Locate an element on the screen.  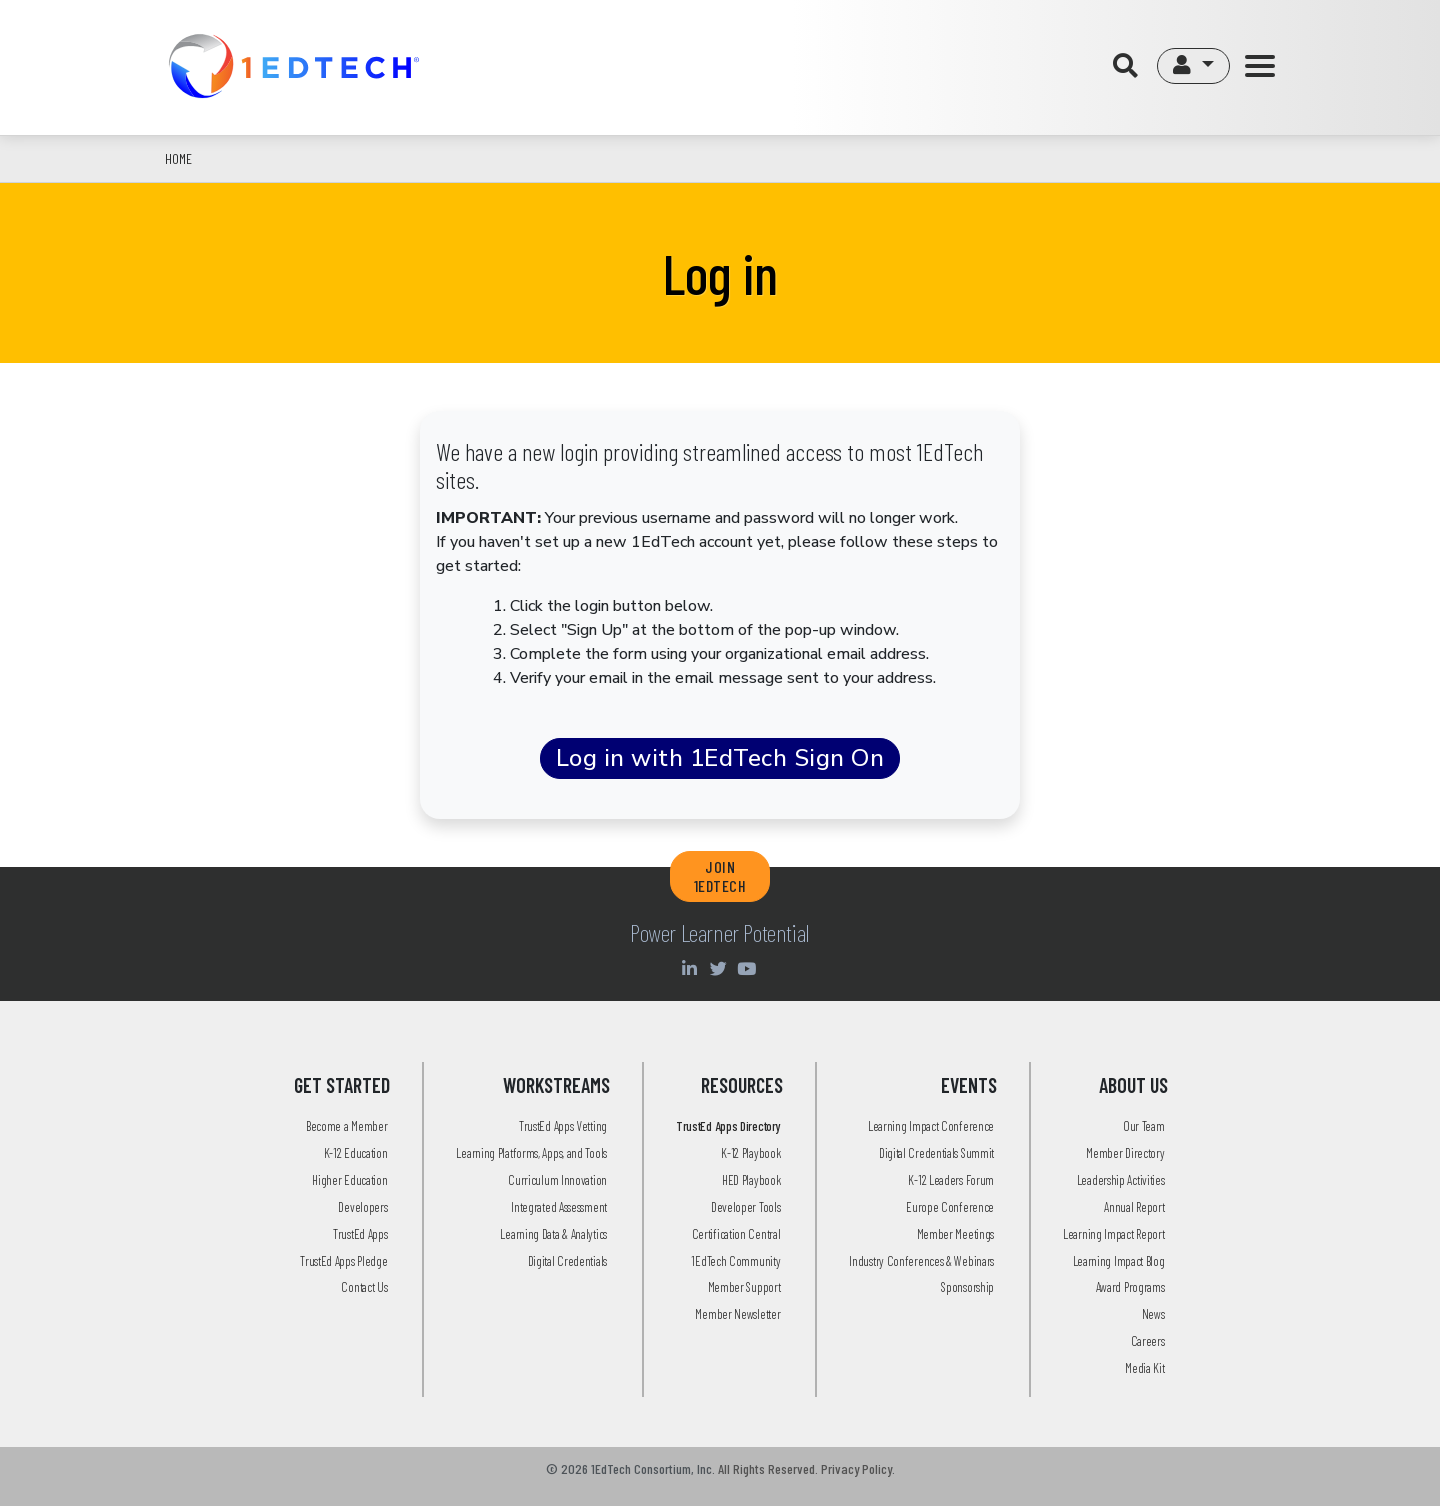
Integrated Assessment is located at coordinates (559, 1207).